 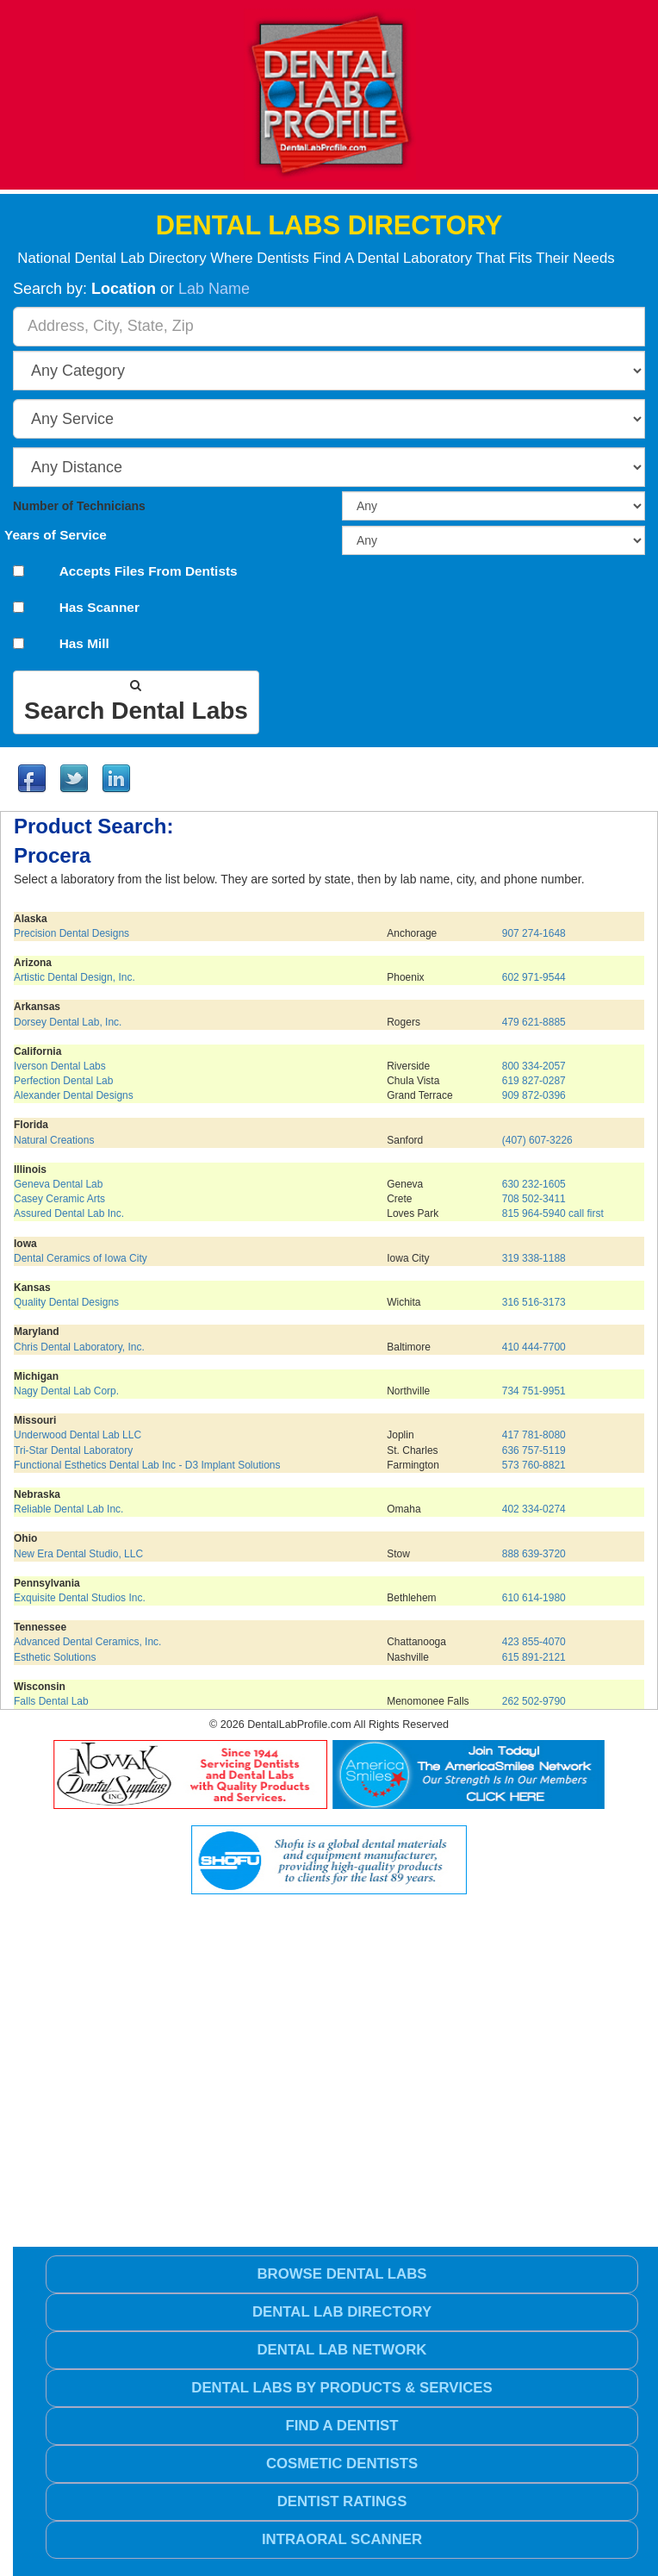 What do you see at coordinates (78, 1554) in the screenshot?
I see `New Era Dental Studio, LLC` at bounding box center [78, 1554].